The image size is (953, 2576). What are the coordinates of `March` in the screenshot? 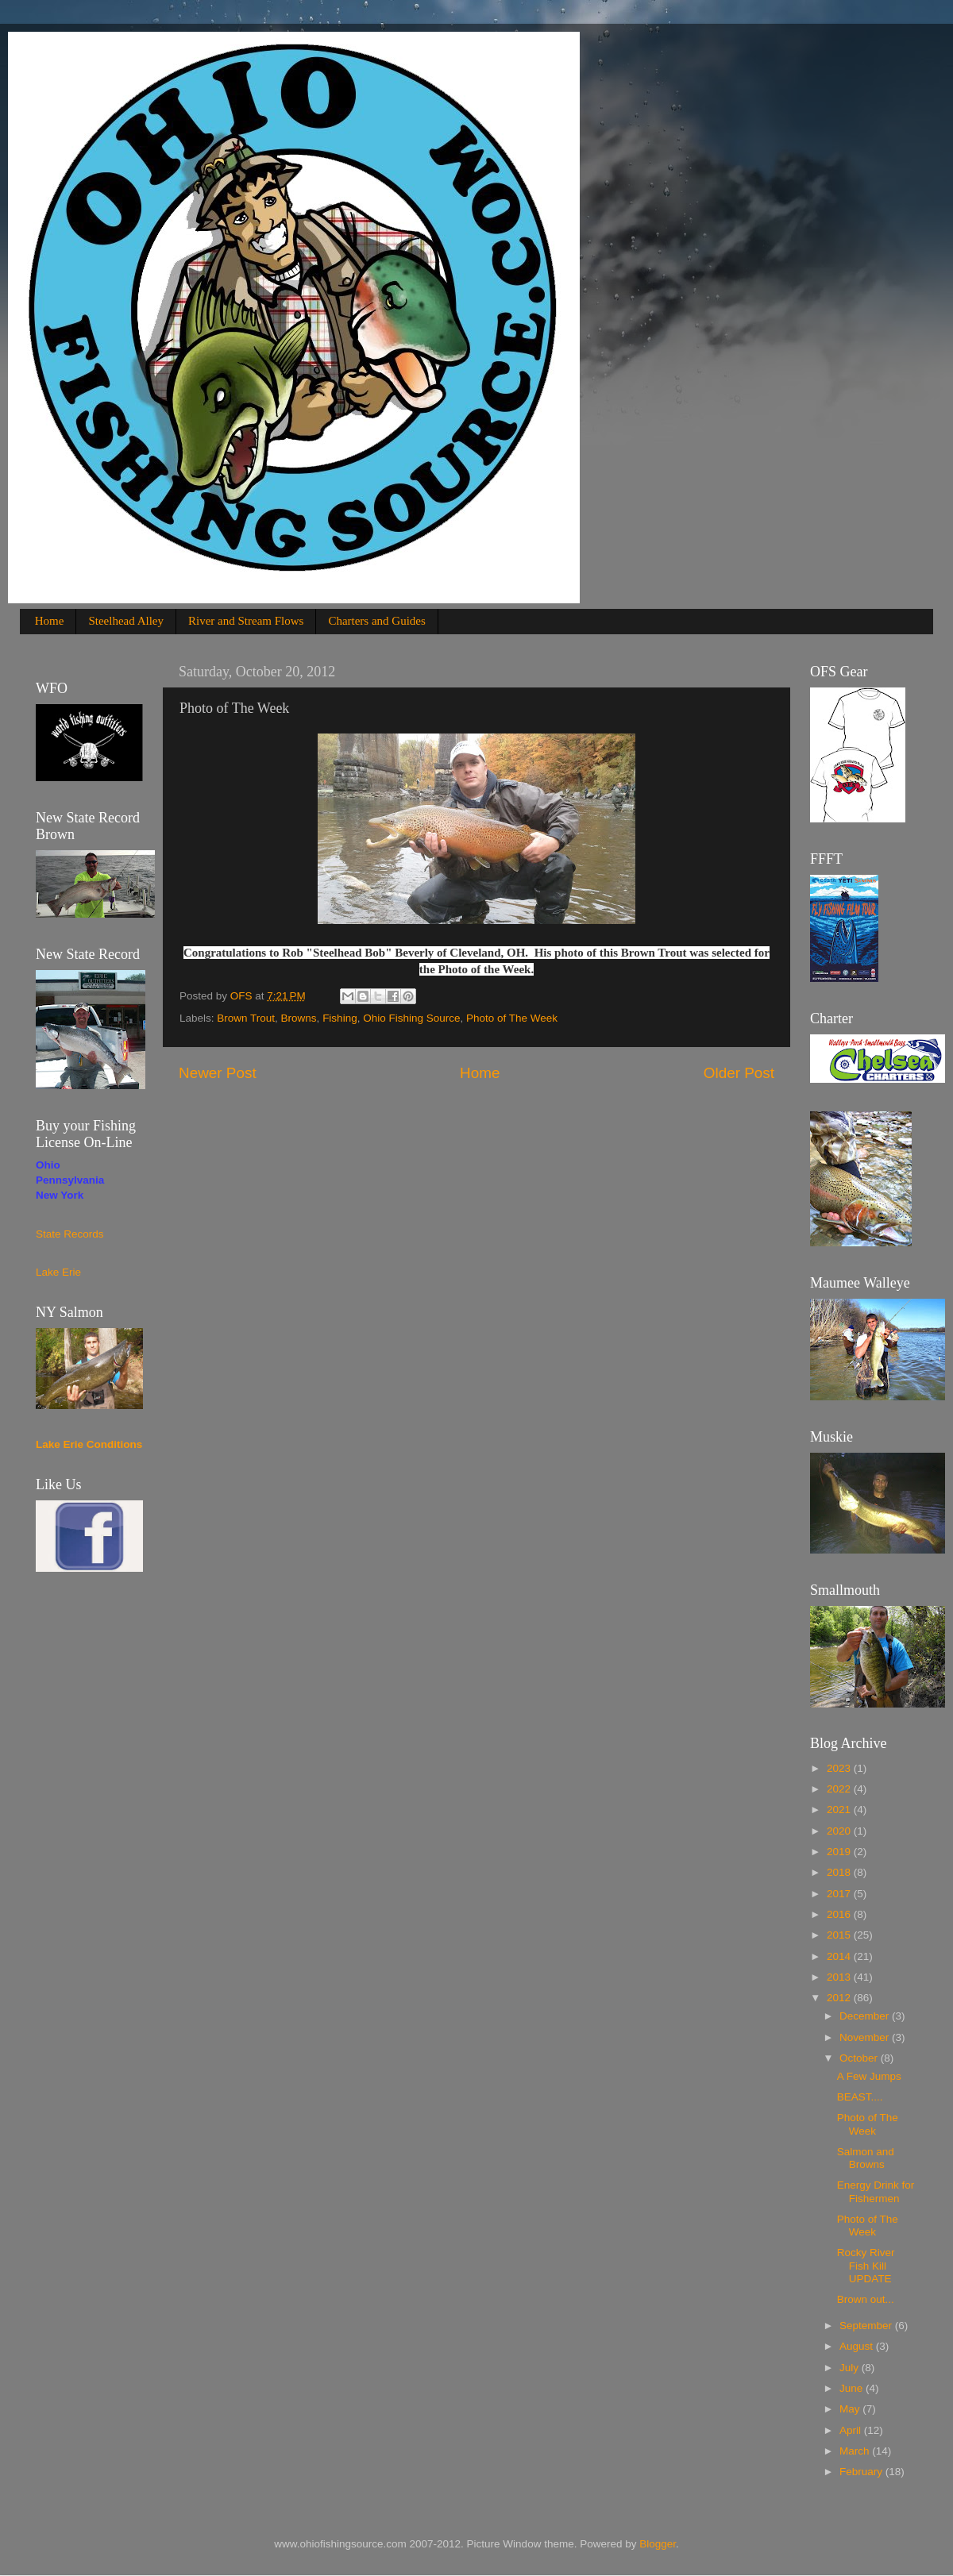 It's located at (855, 2451).